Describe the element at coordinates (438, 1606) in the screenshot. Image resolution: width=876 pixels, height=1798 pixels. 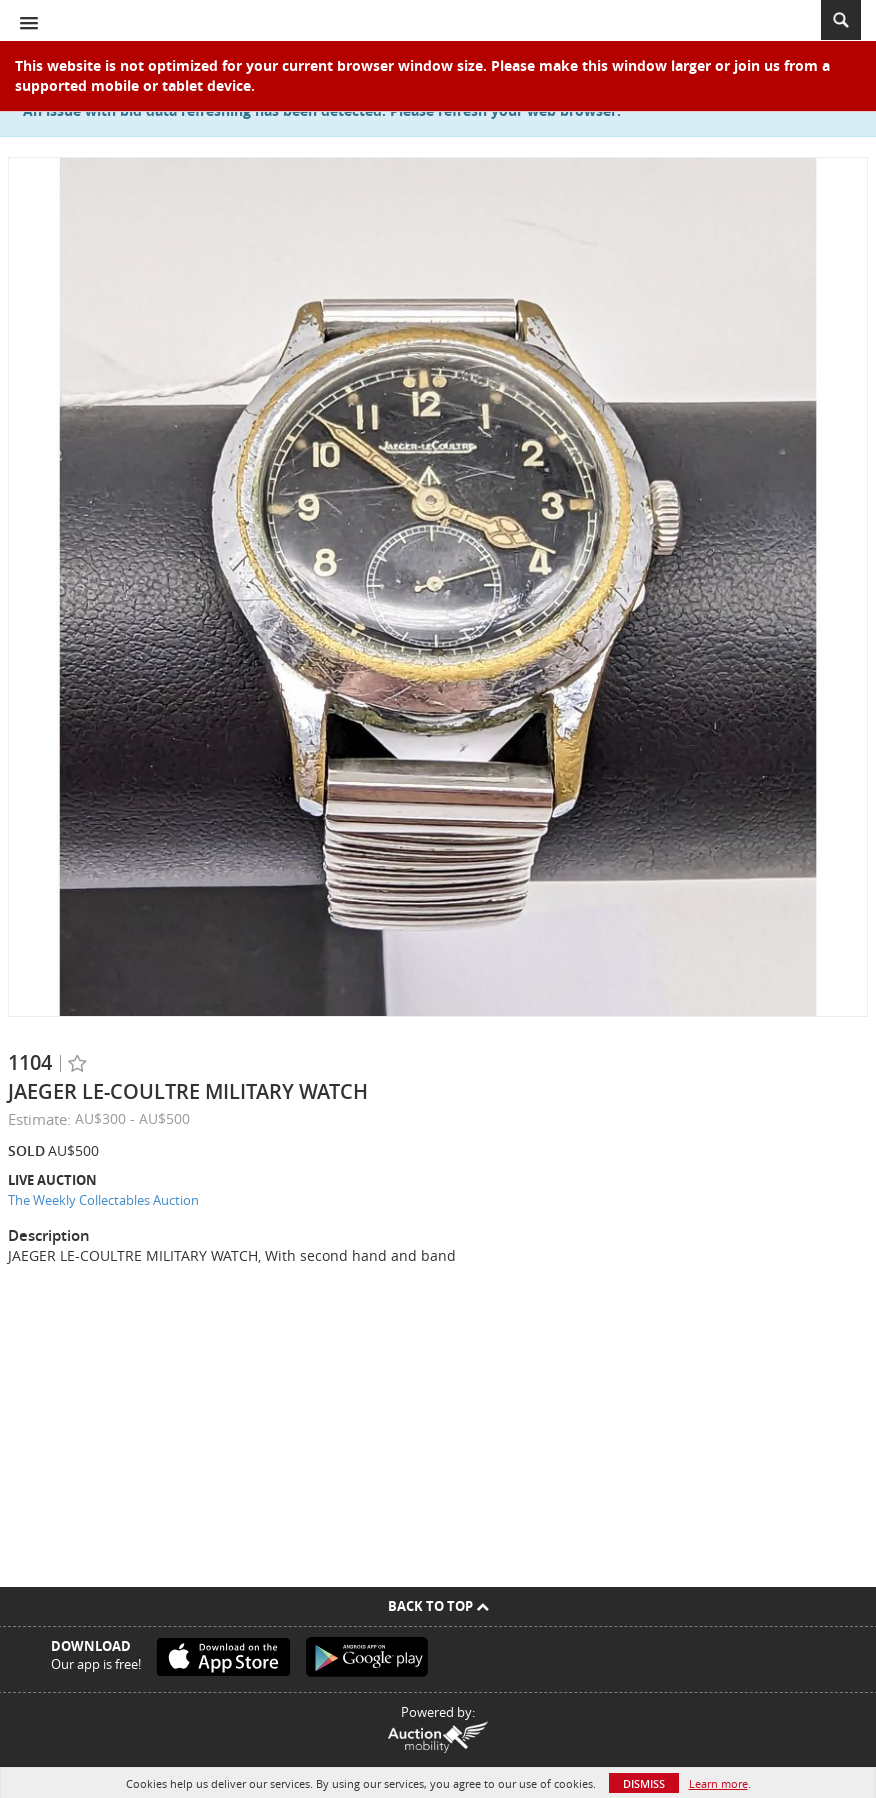
I see `Back To Top` at that location.